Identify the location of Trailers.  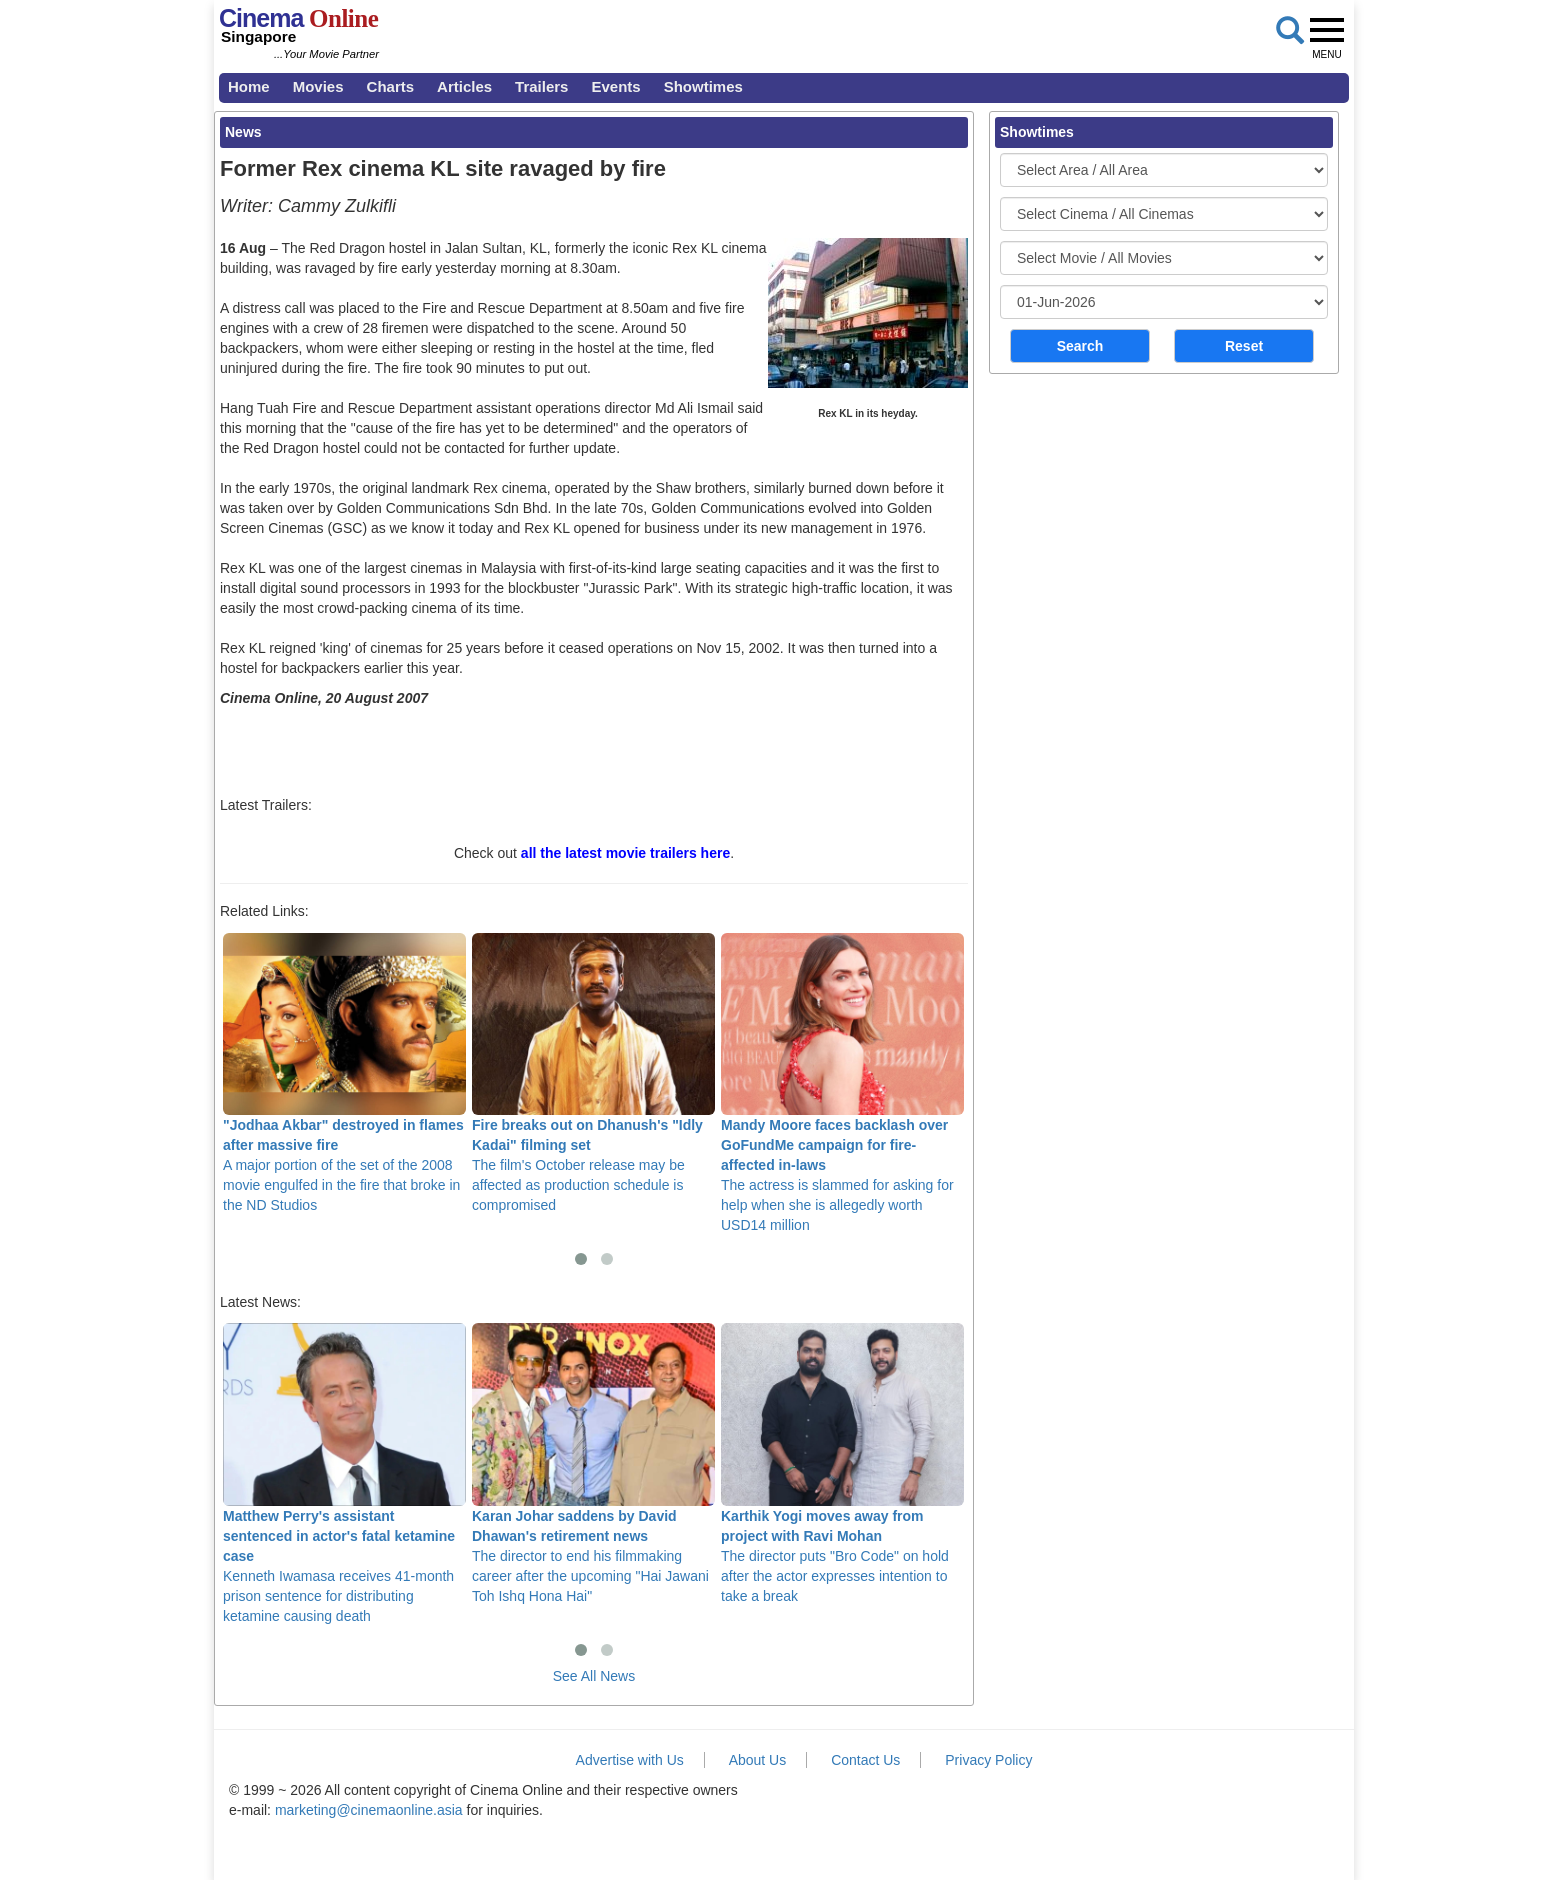
(541, 86).